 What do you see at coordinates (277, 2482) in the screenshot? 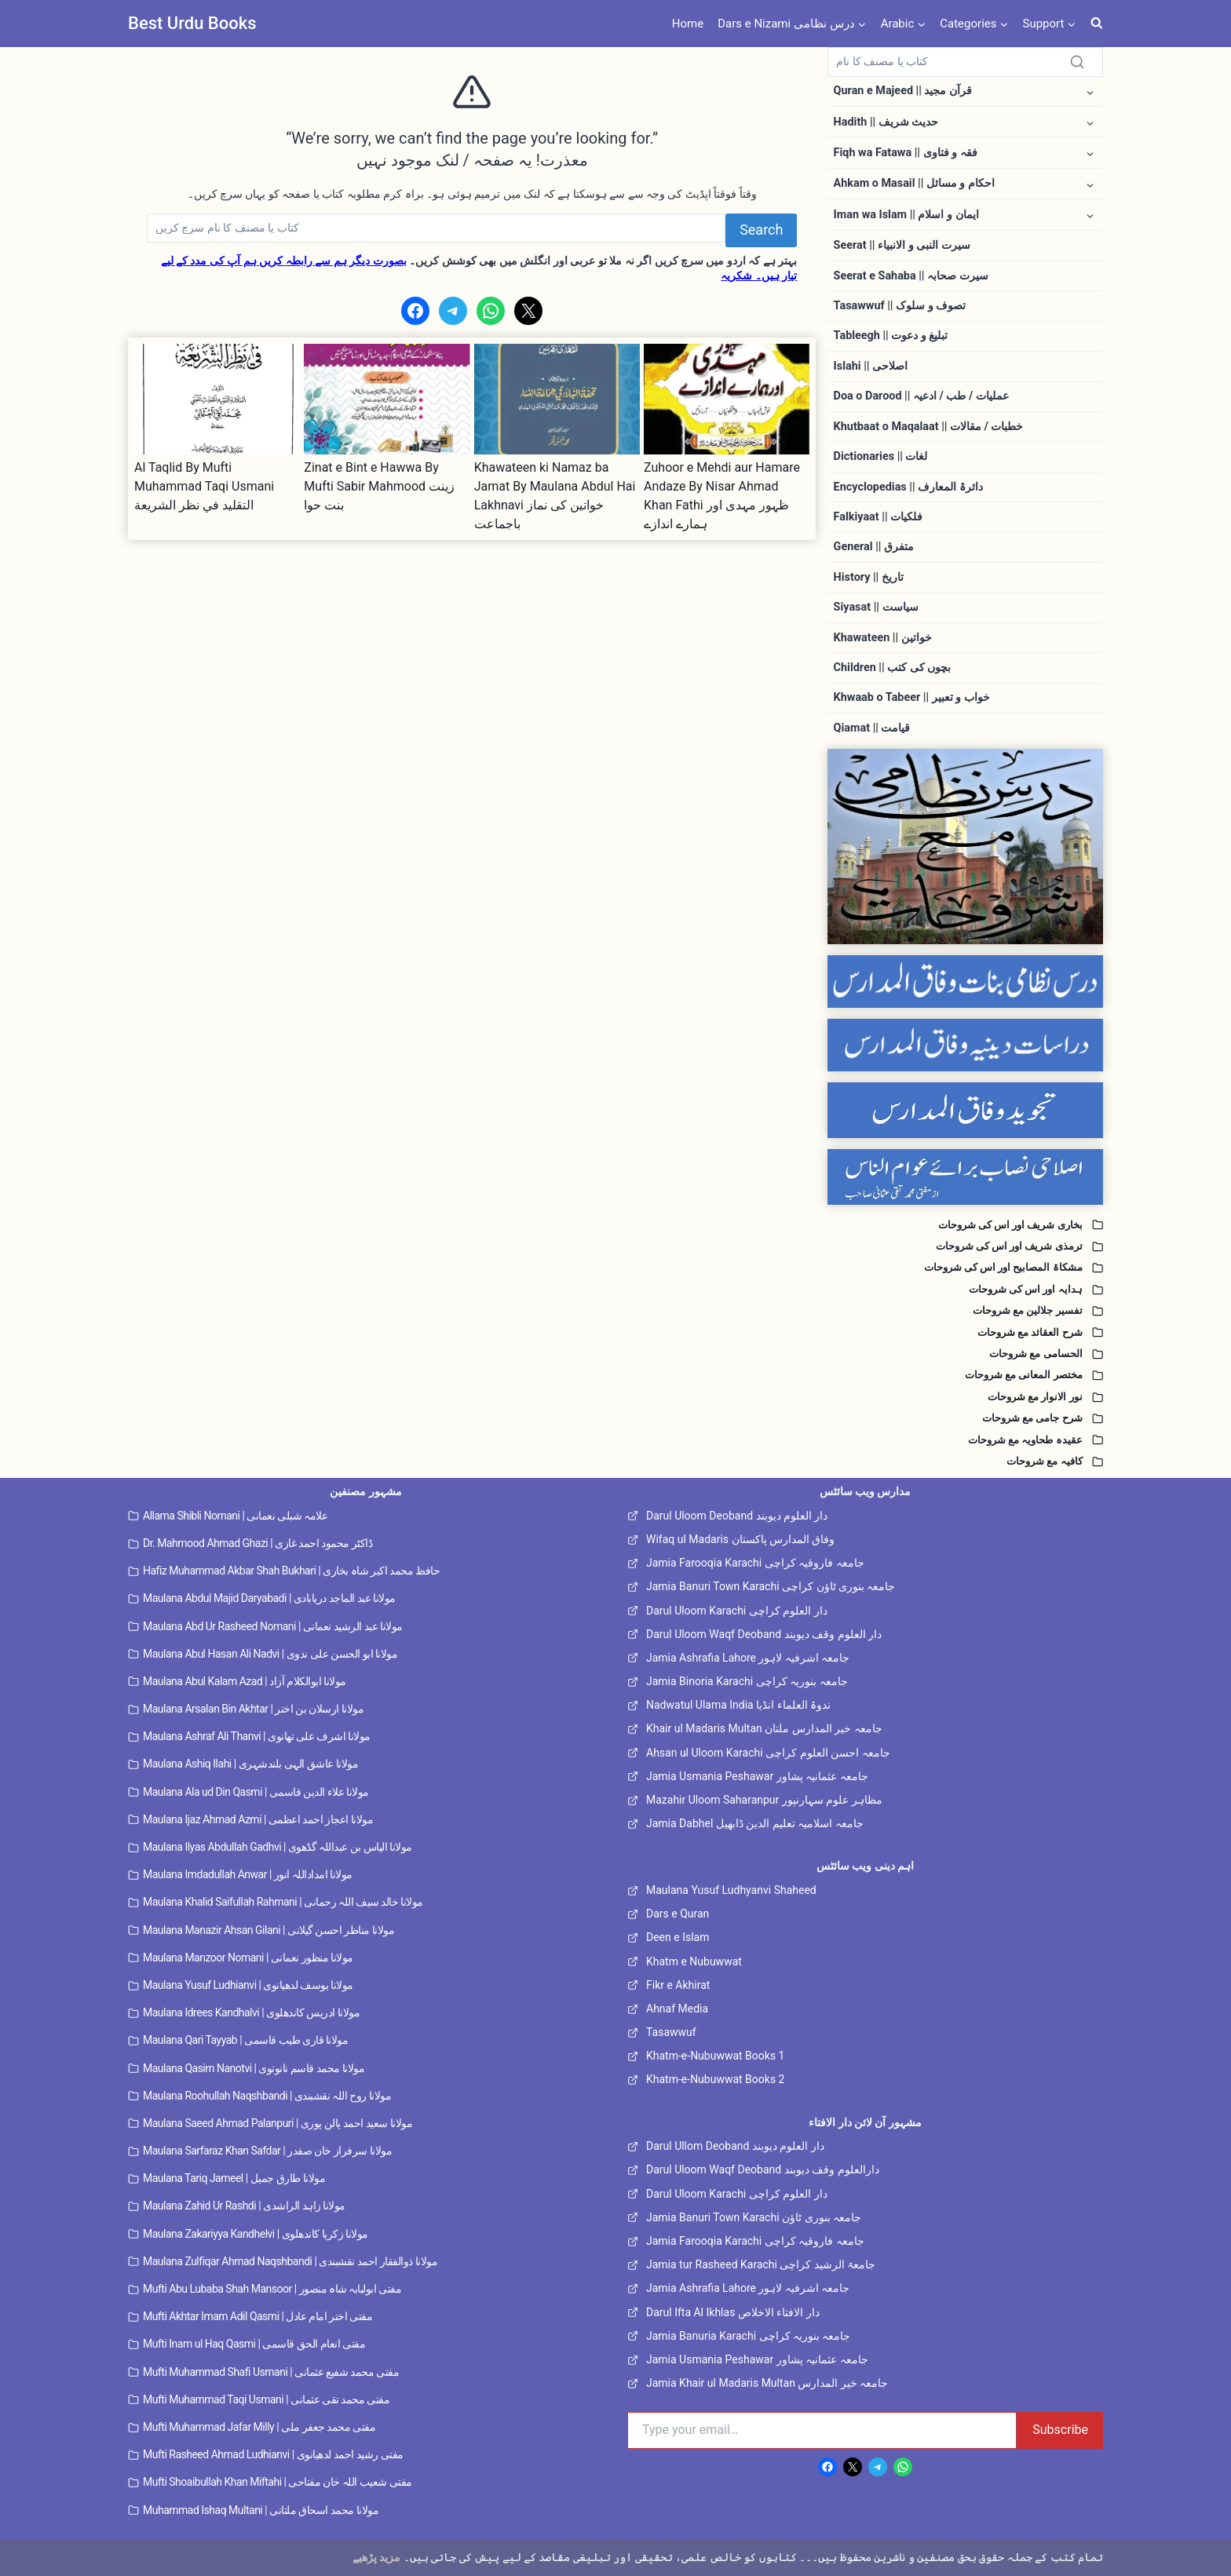
I see `Mufti Shoaibullah Khan Miftahi | مفتی شعیب اللہ خان مفتاحی` at bounding box center [277, 2482].